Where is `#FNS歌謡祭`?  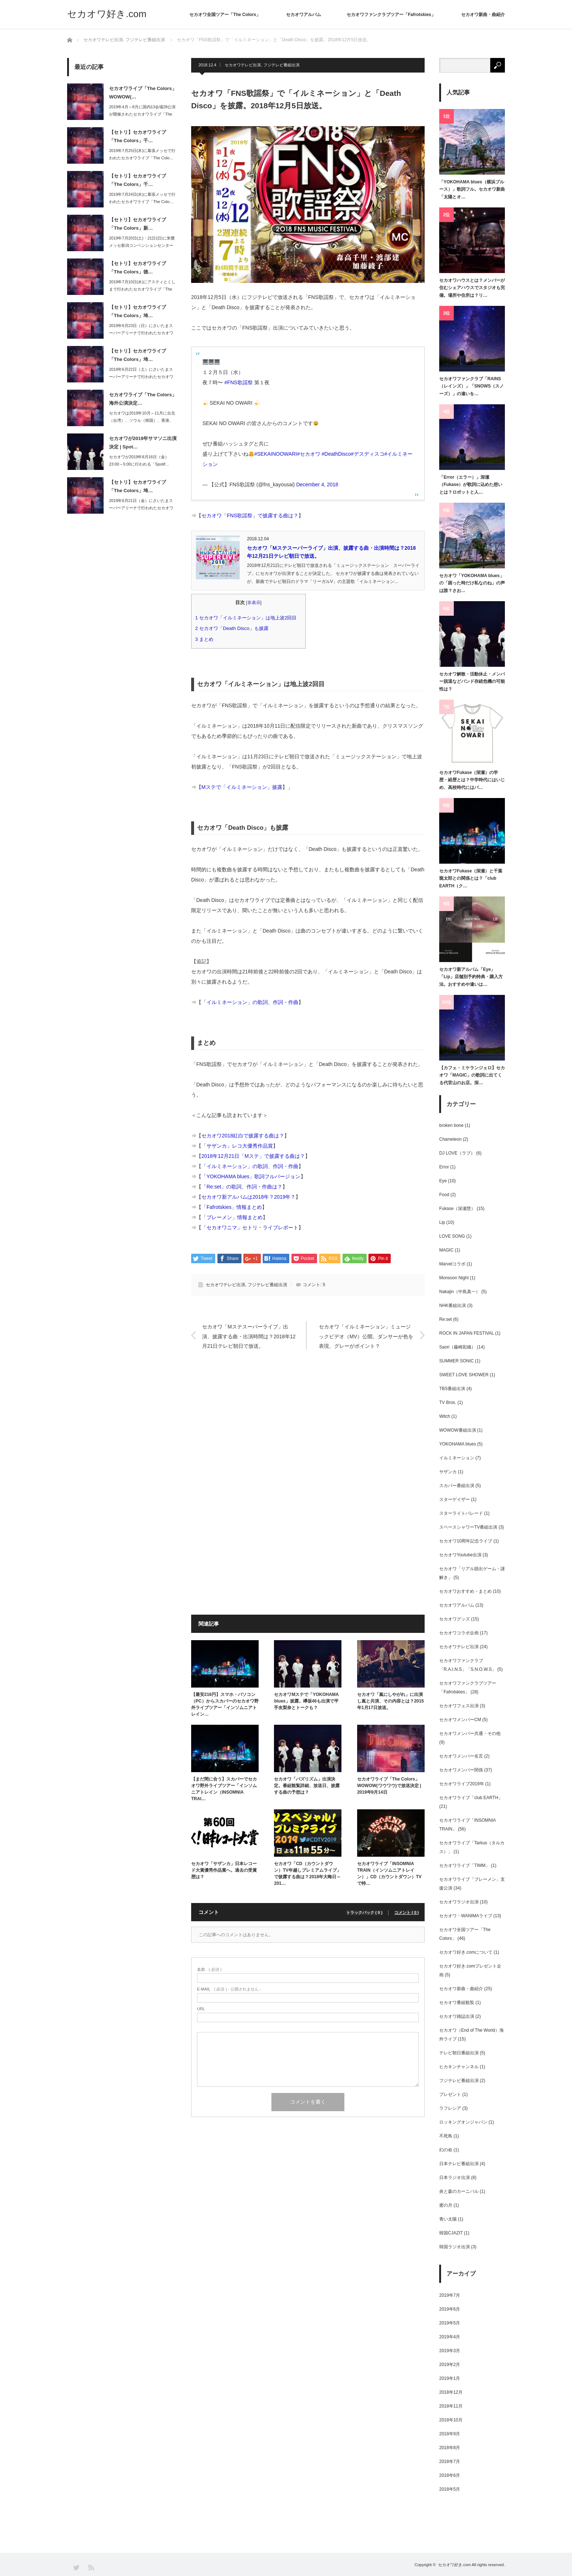 #FNS歌謡祭 is located at coordinates (238, 382).